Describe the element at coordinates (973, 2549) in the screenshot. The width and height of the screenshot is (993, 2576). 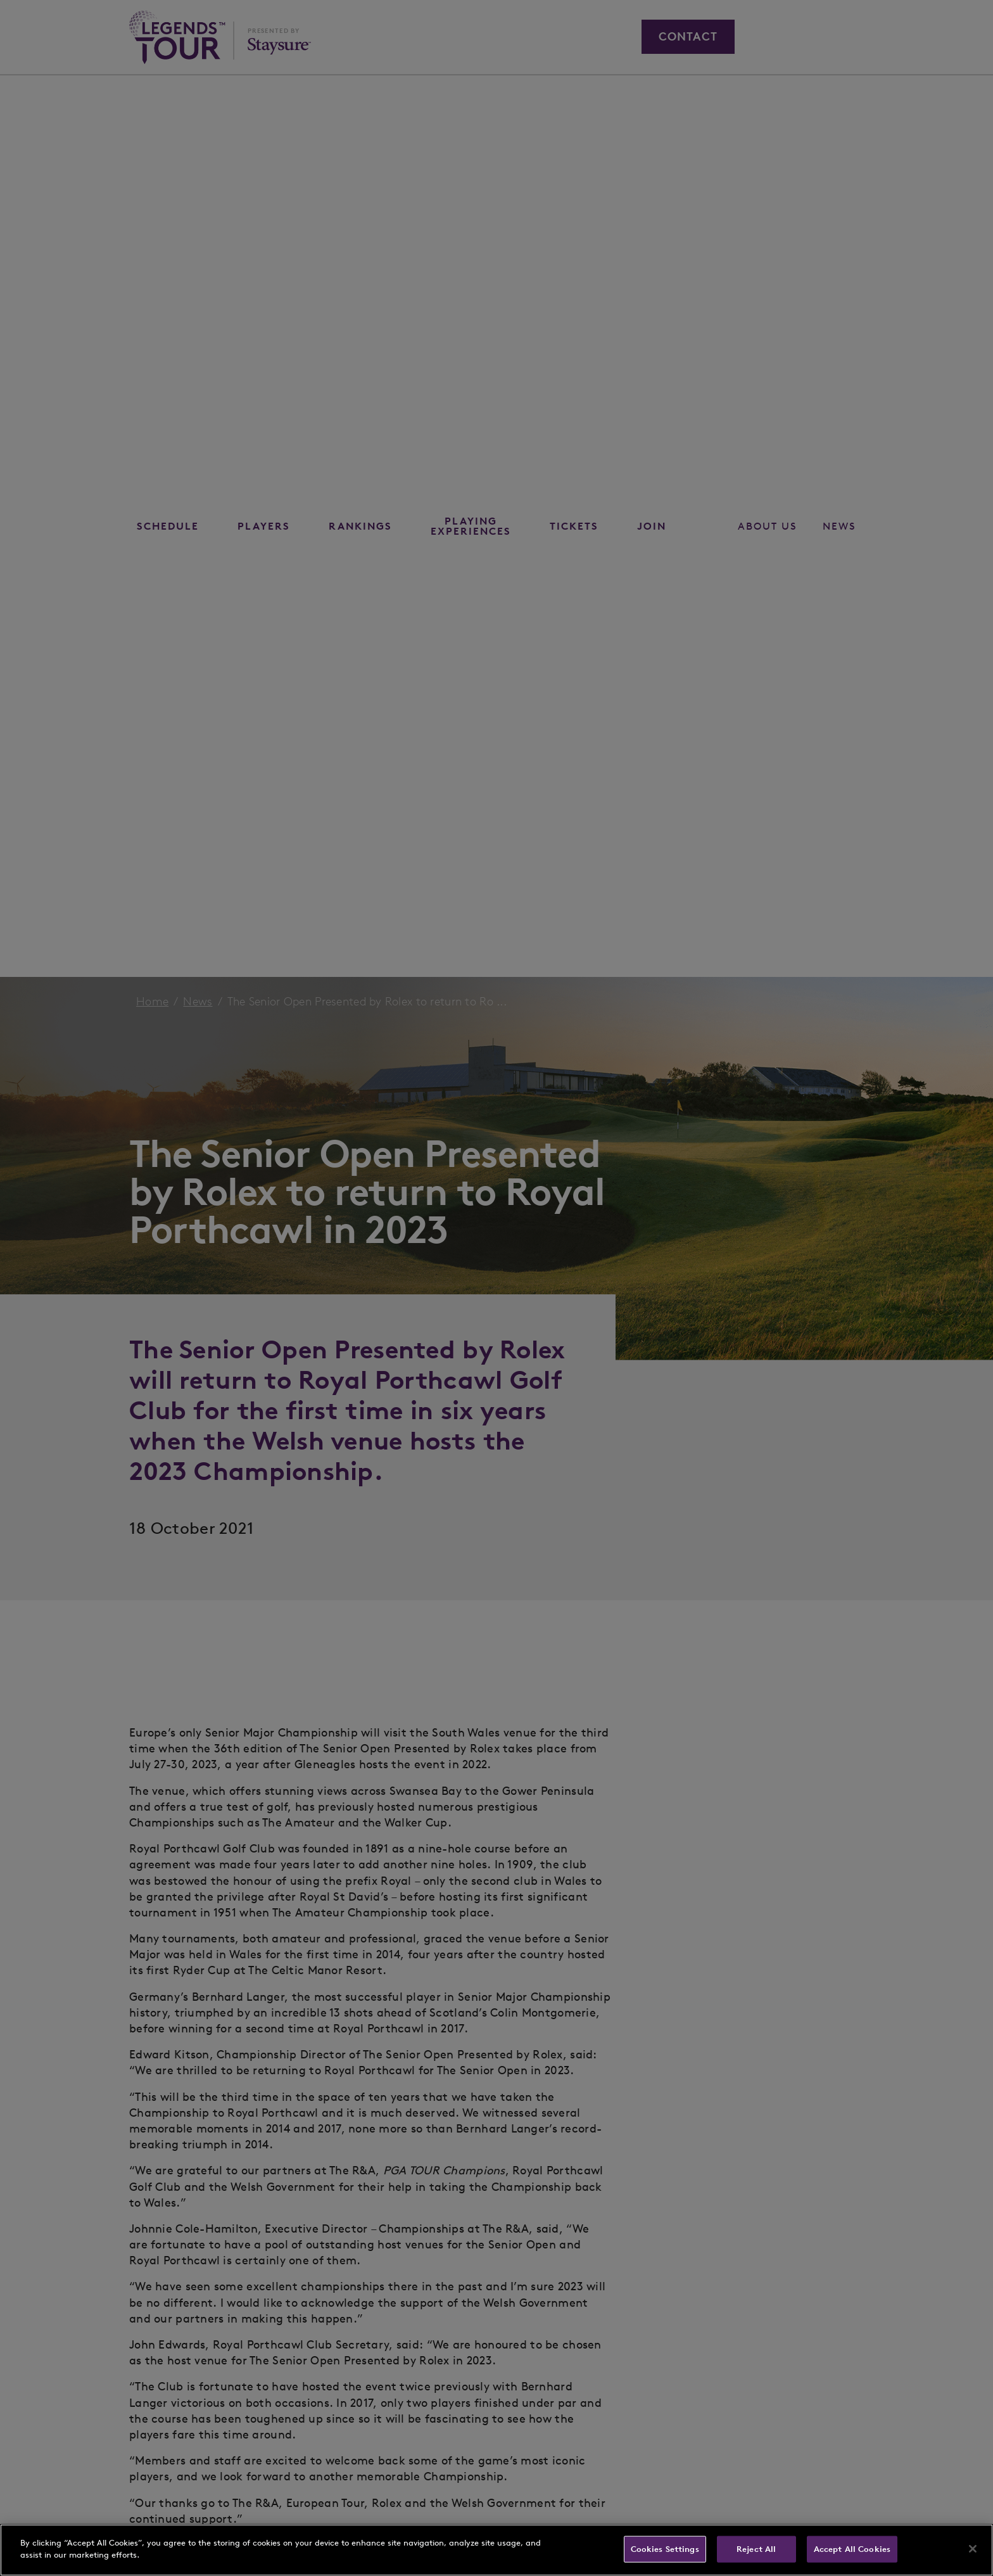
I see `[Close]` at that location.